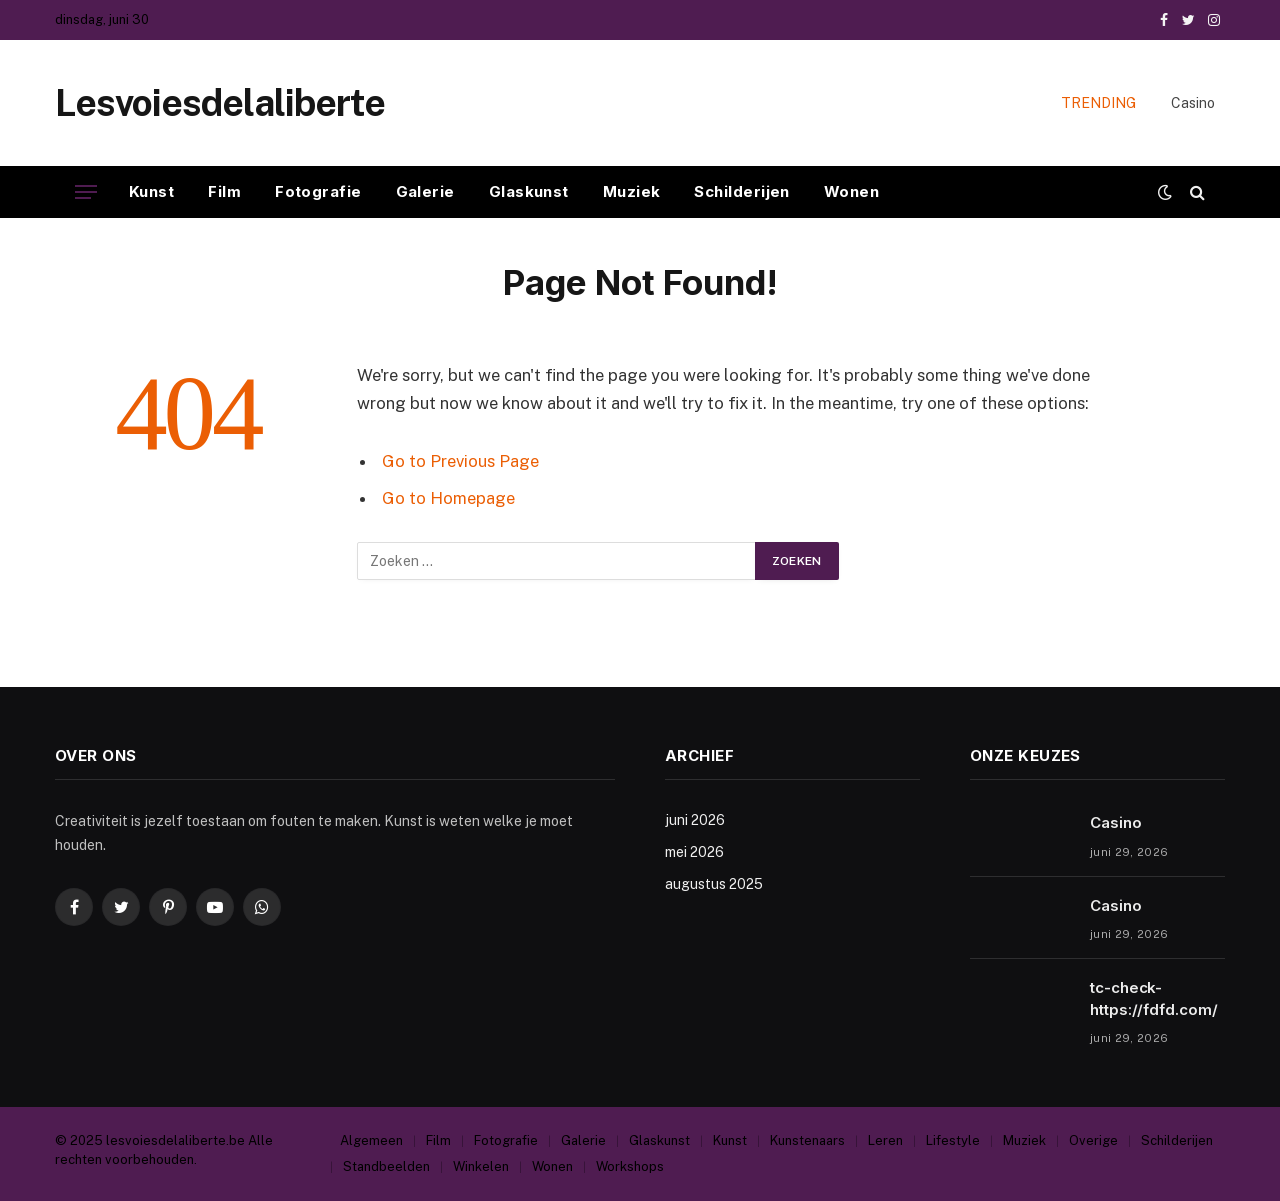 Image resolution: width=1280 pixels, height=1201 pixels. I want to click on Lifestyle, so click(953, 1140).